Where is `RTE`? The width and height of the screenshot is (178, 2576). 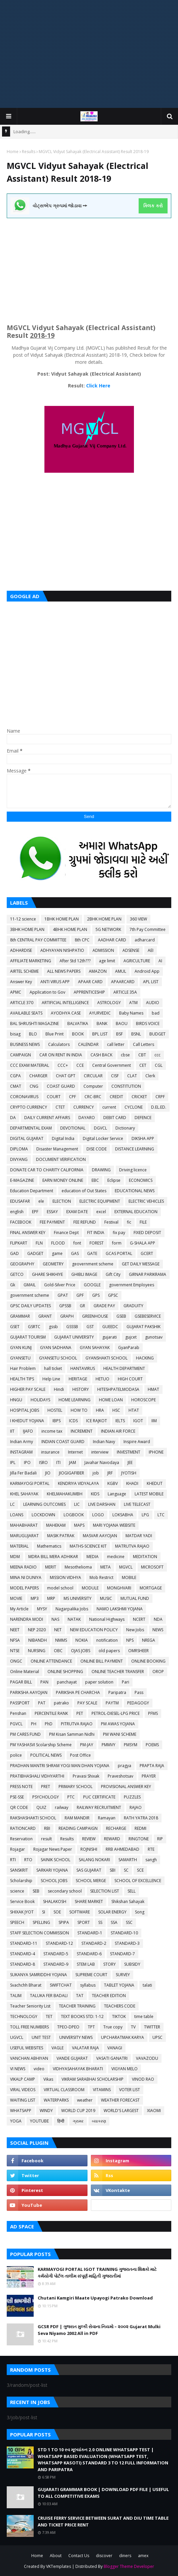
RTE is located at coordinates (151, 1849).